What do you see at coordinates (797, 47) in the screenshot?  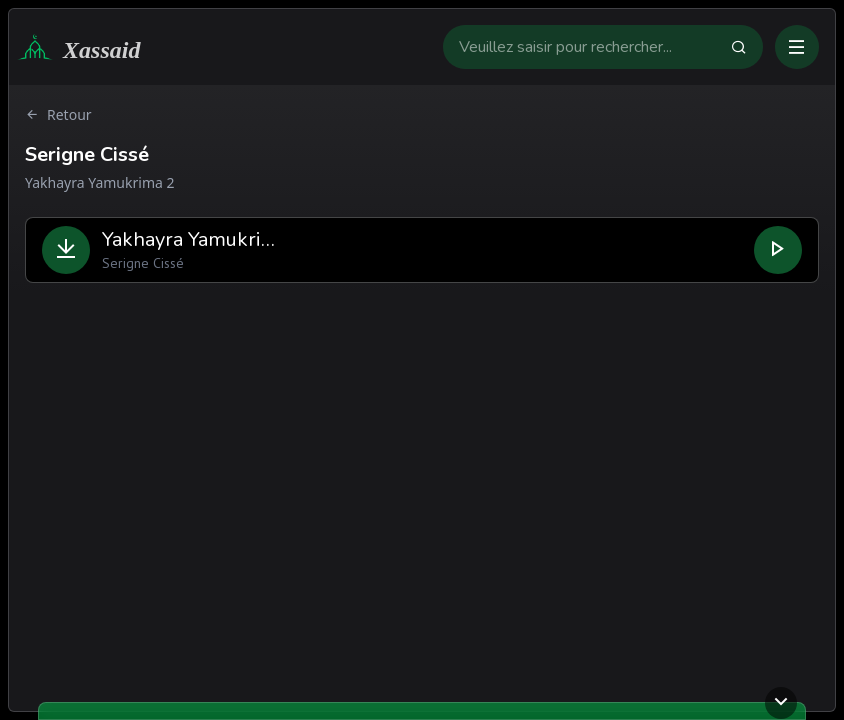 I see `[Ouvrir ou fermer le menu]` at bounding box center [797, 47].